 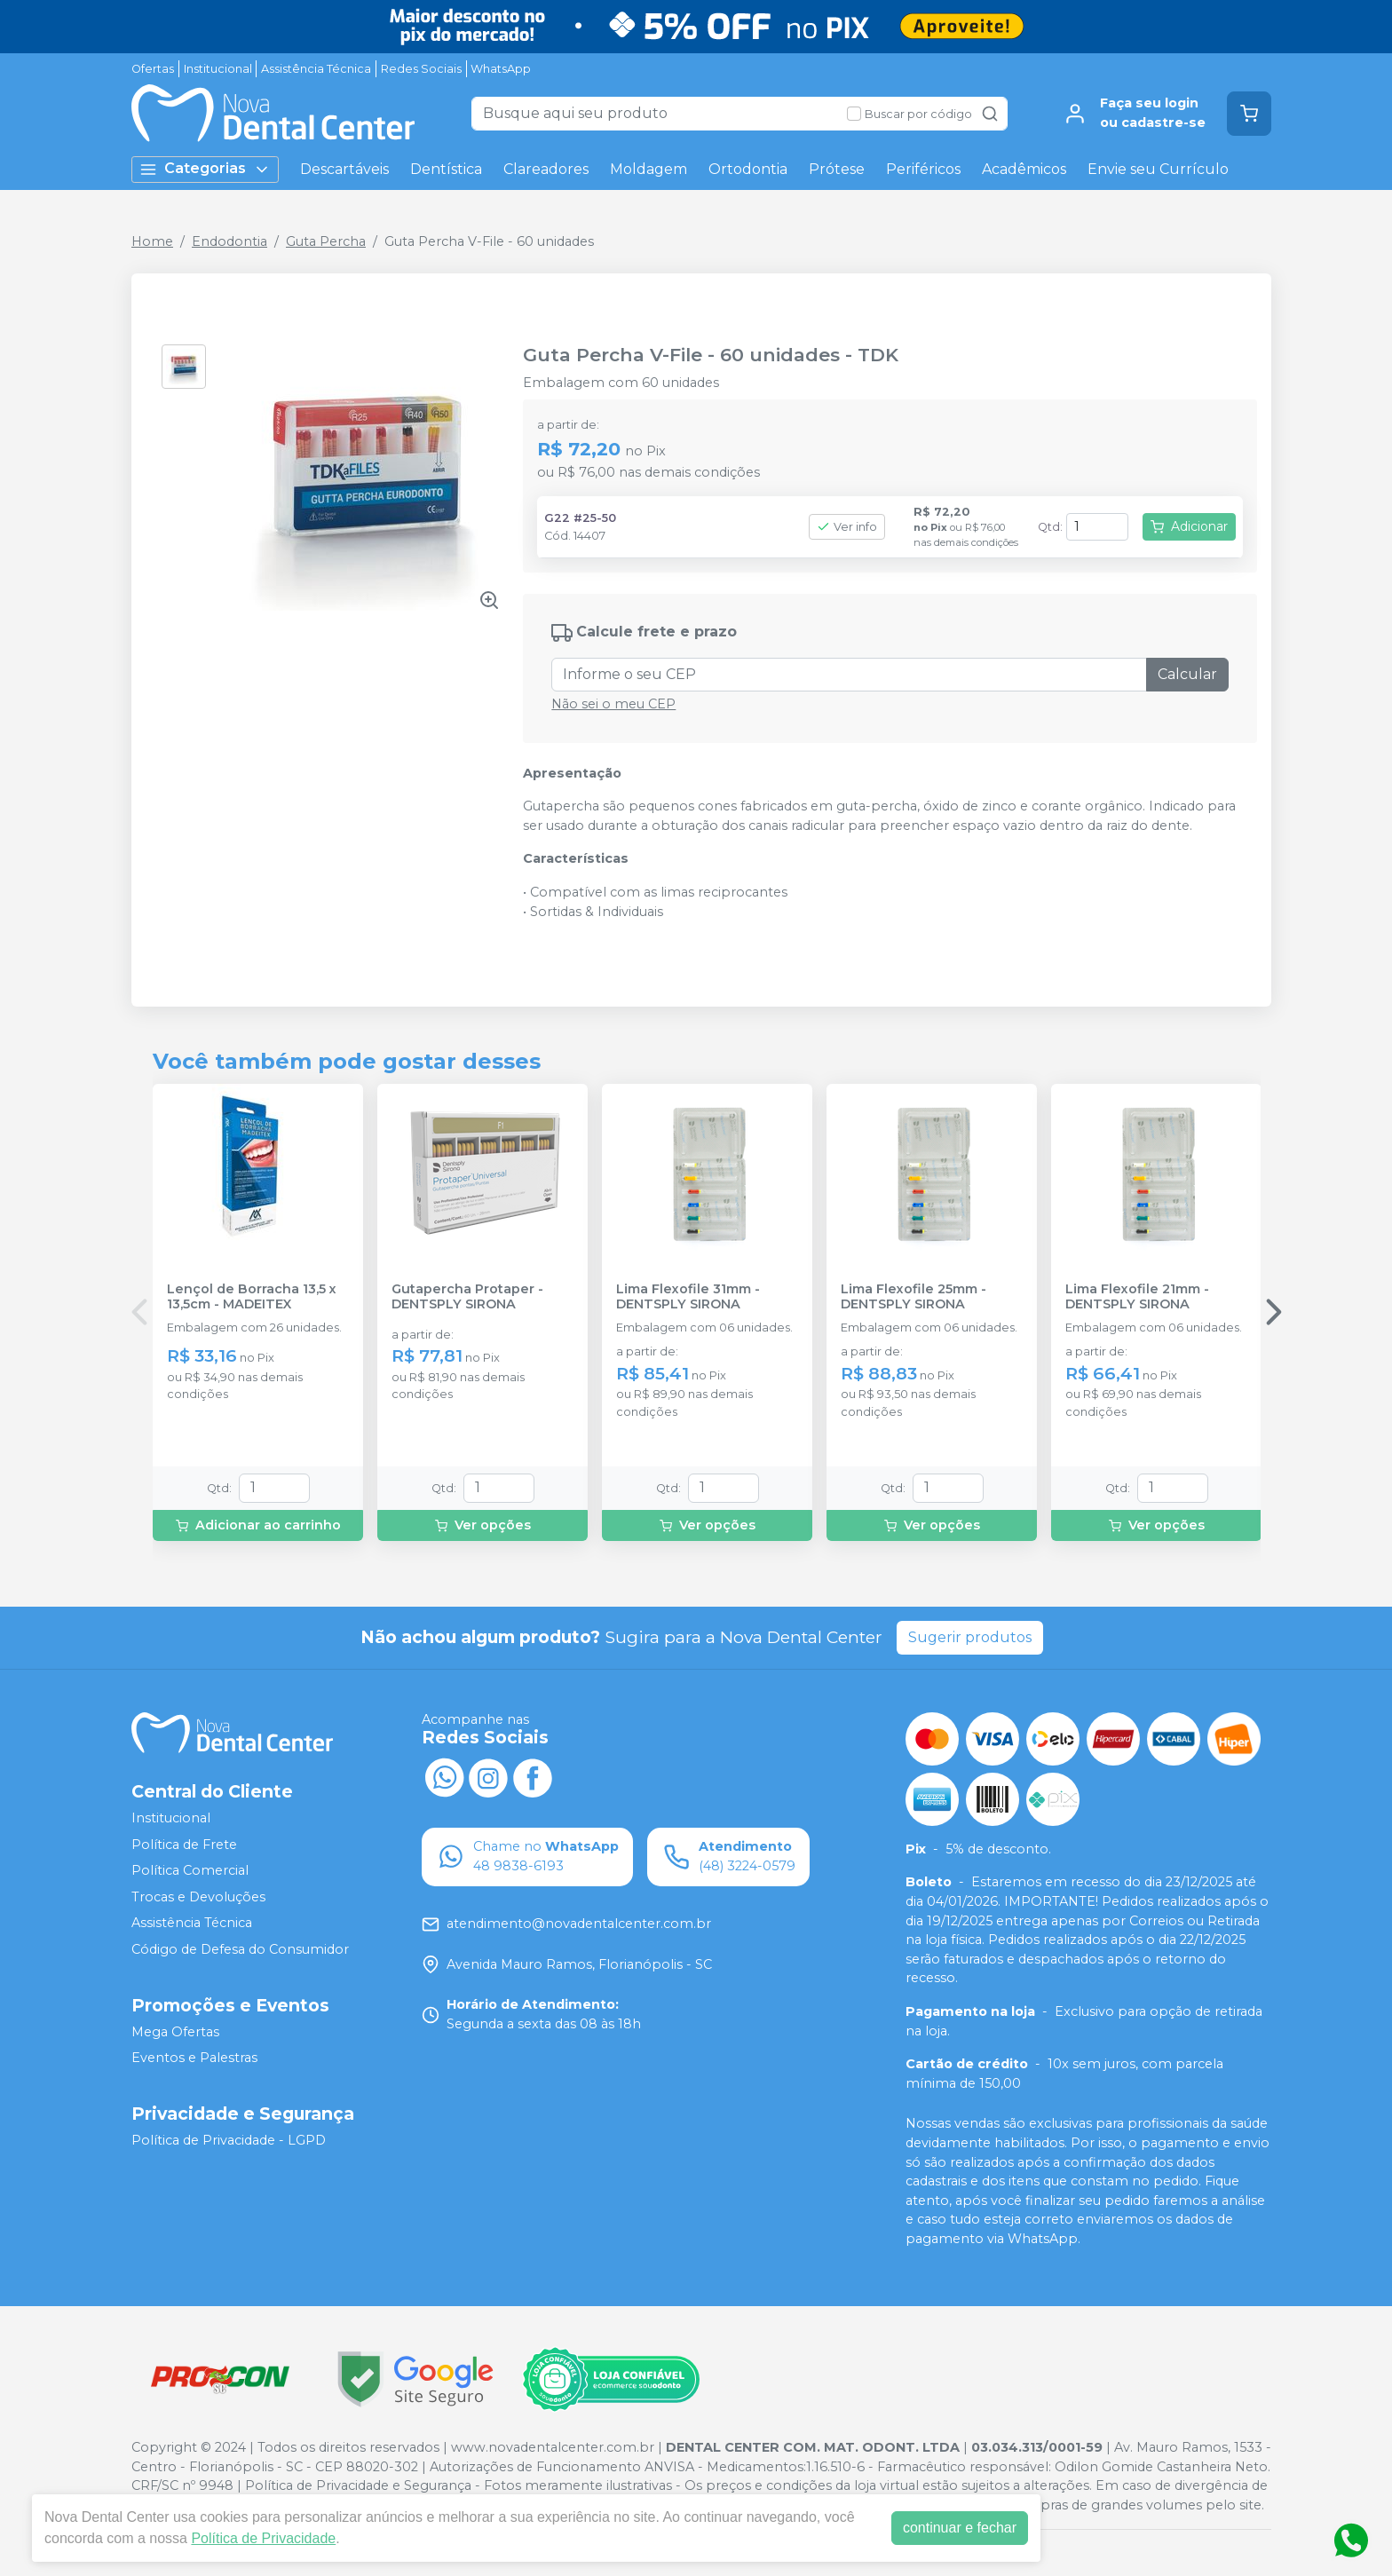 I want to click on WhatsApp, so click(x=501, y=68).